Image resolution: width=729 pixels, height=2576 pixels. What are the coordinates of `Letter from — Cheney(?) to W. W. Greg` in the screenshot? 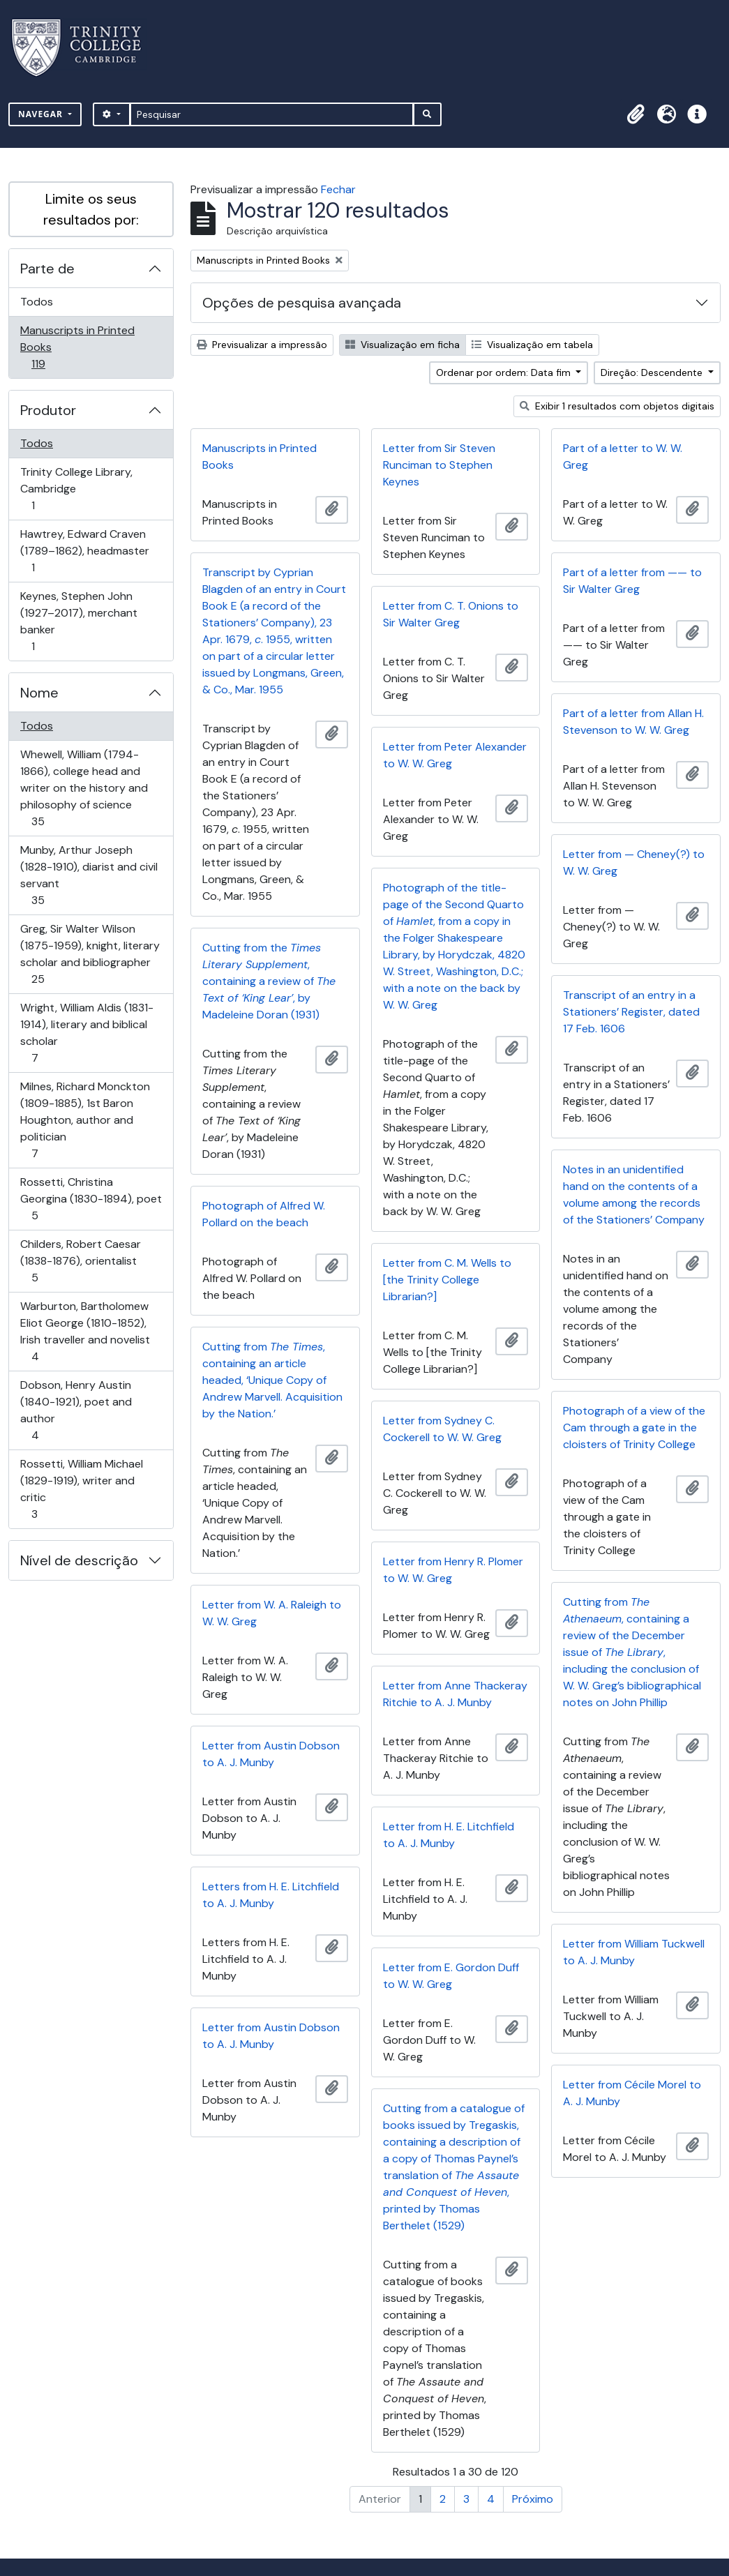 It's located at (634, 862).